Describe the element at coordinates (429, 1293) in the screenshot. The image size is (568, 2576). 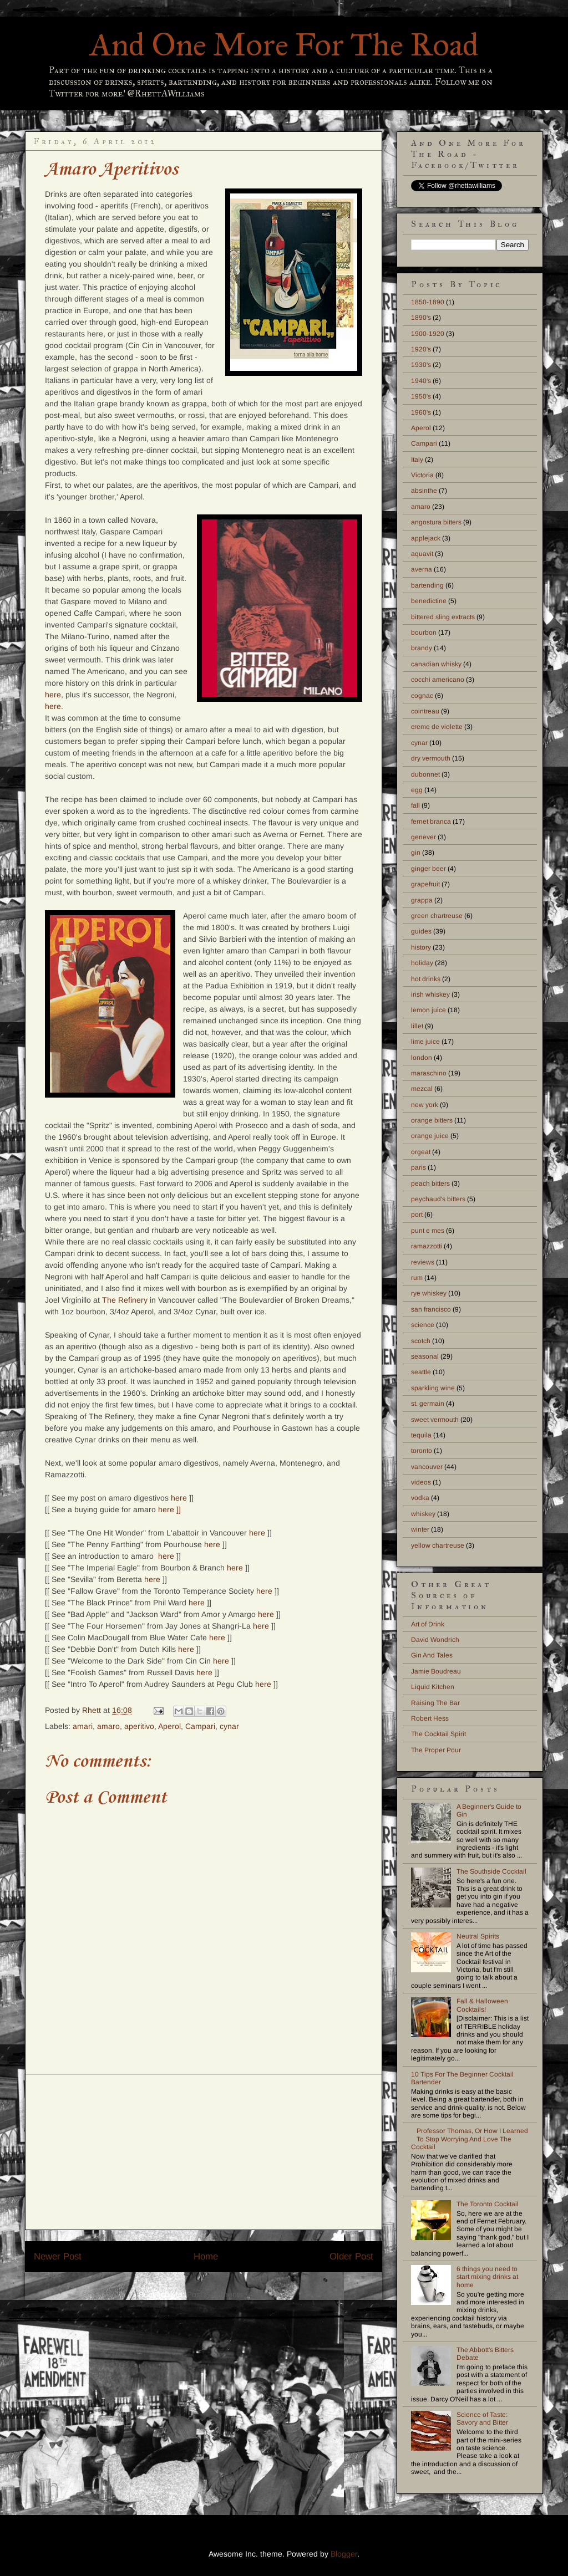
I see `rye whiskey` at that location.